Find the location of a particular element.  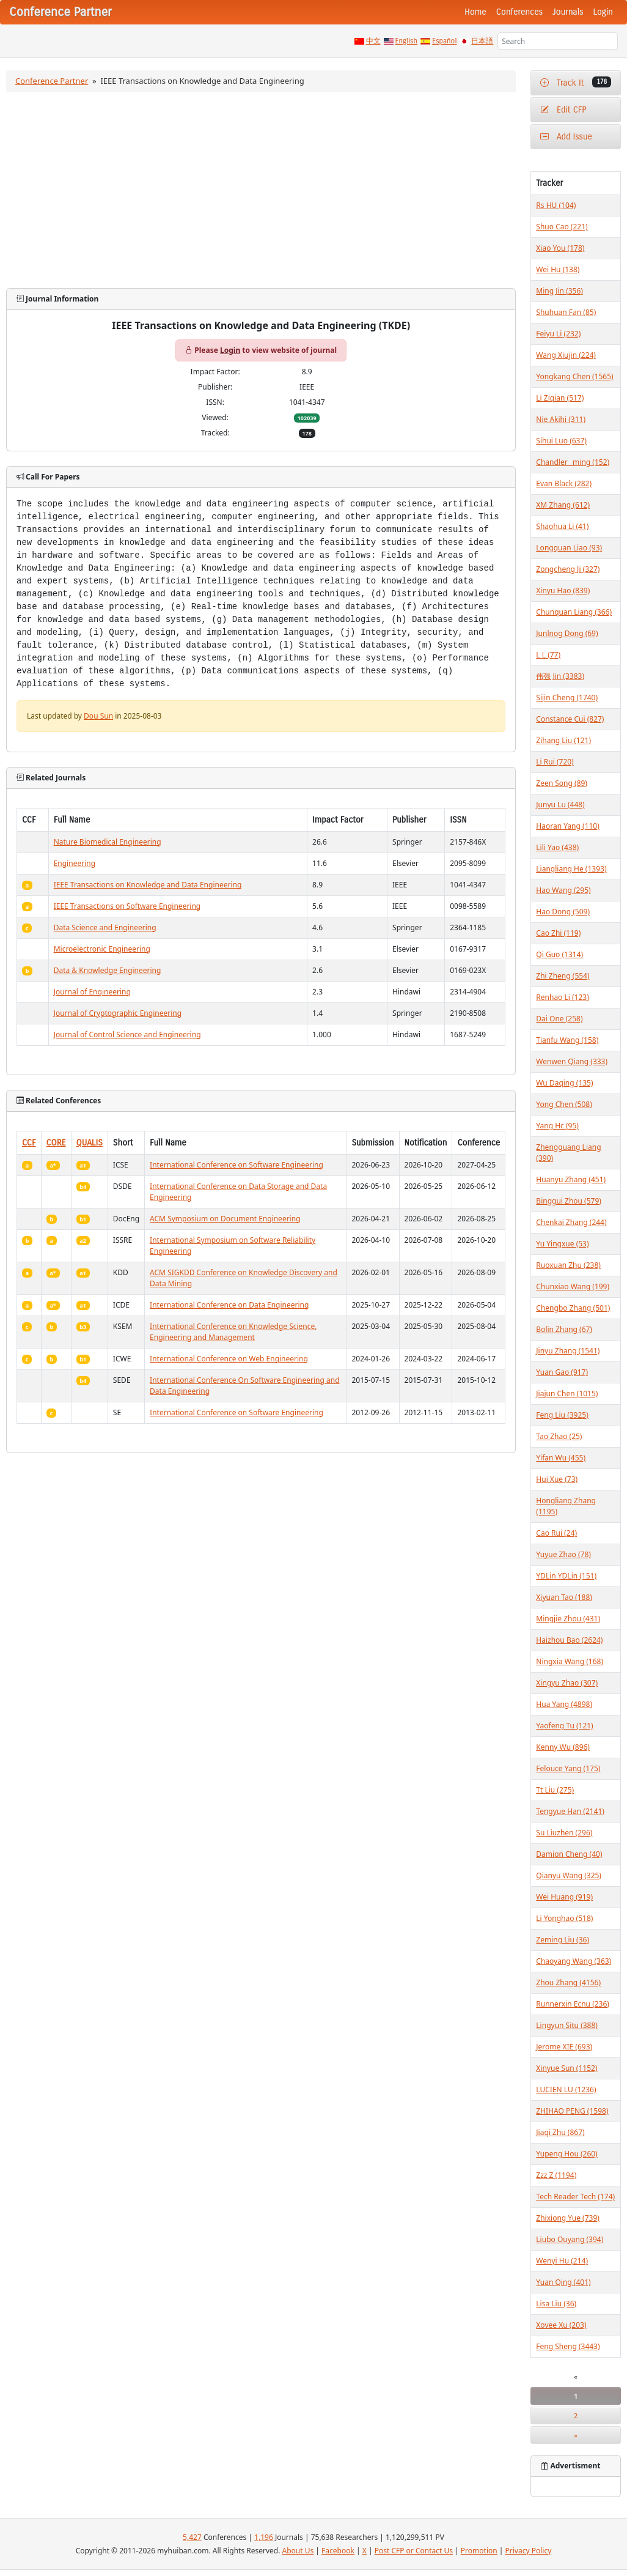

Chandler _ming (152) is located at coordinates (572, 462).